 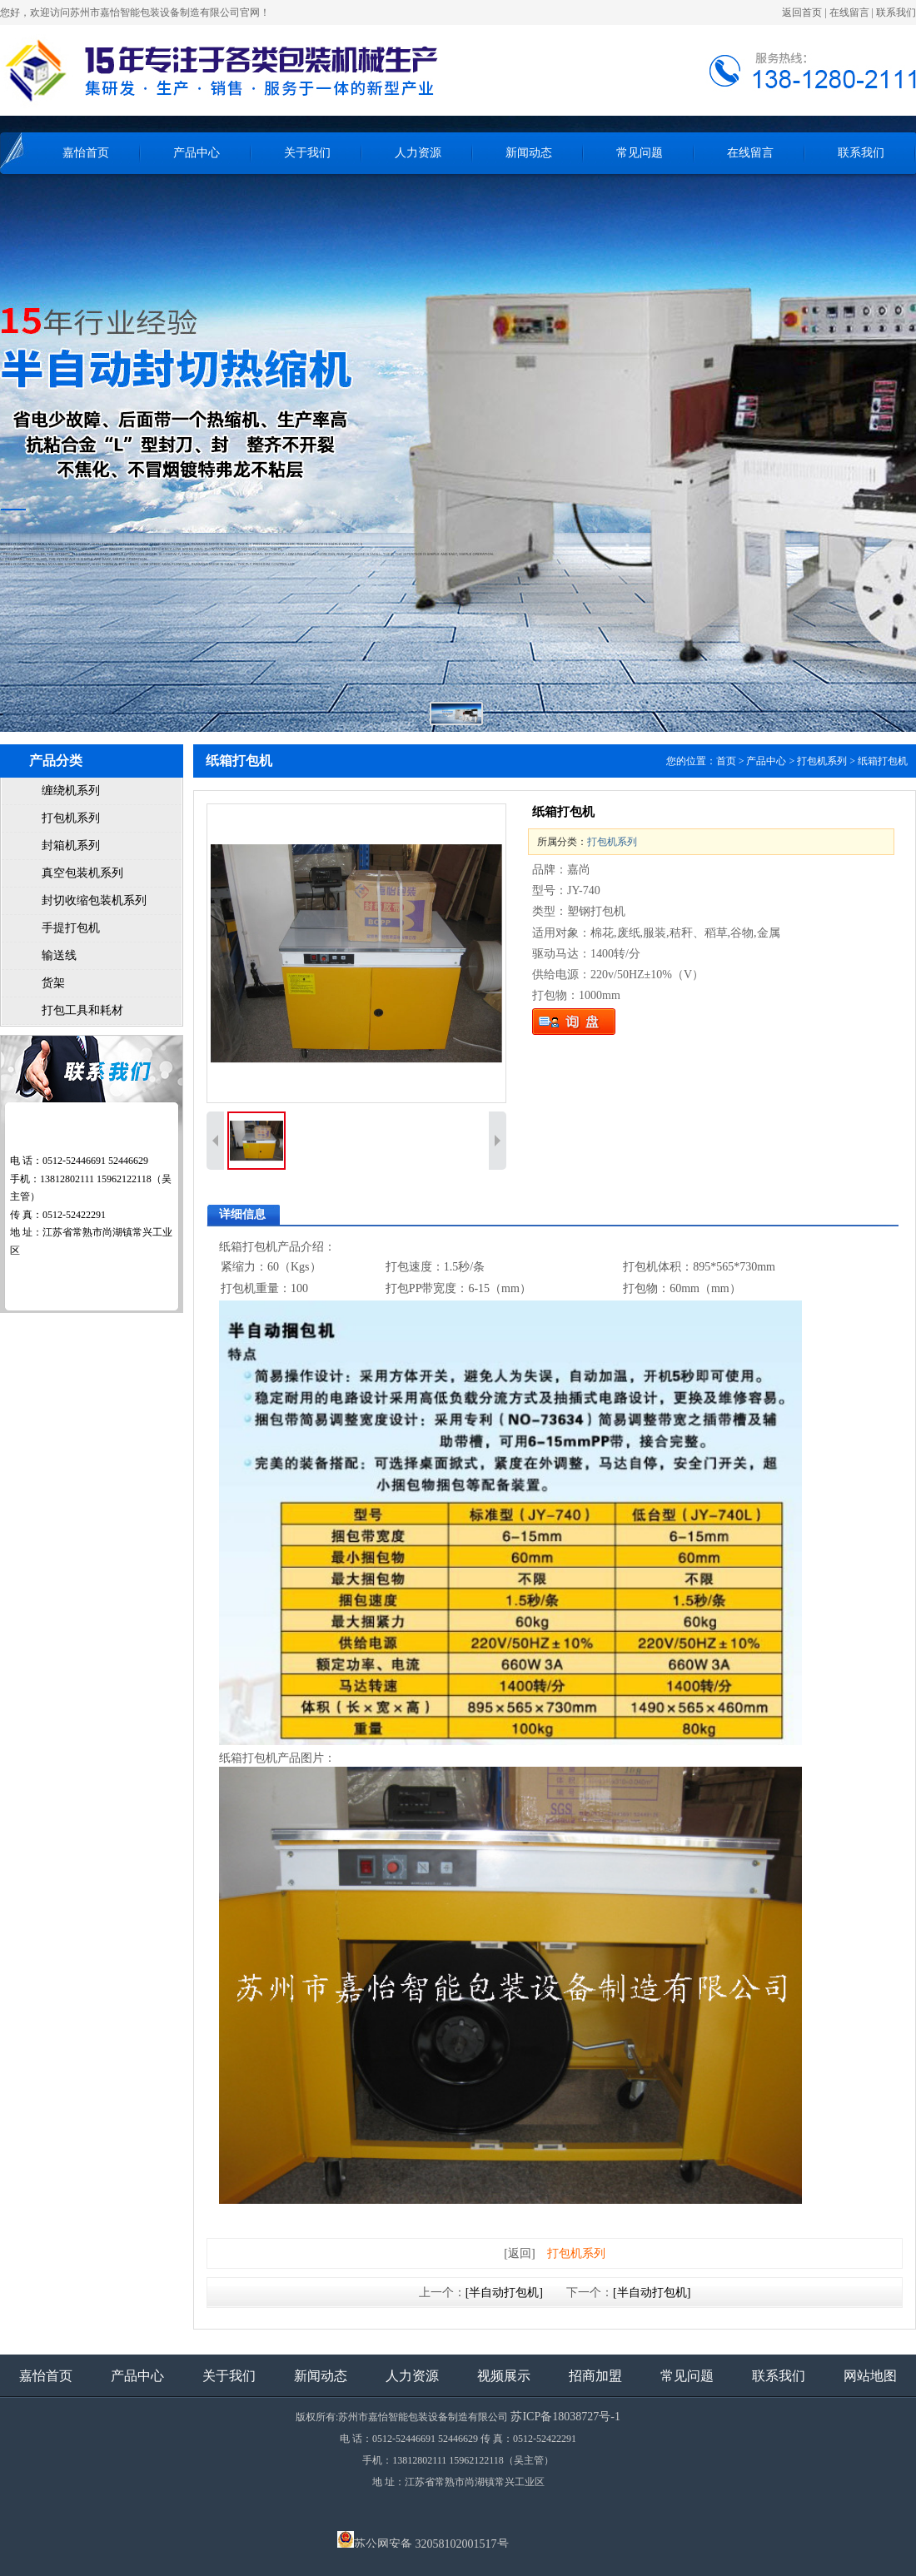 I want to click on 返回首页, so click(x=802, y=12).